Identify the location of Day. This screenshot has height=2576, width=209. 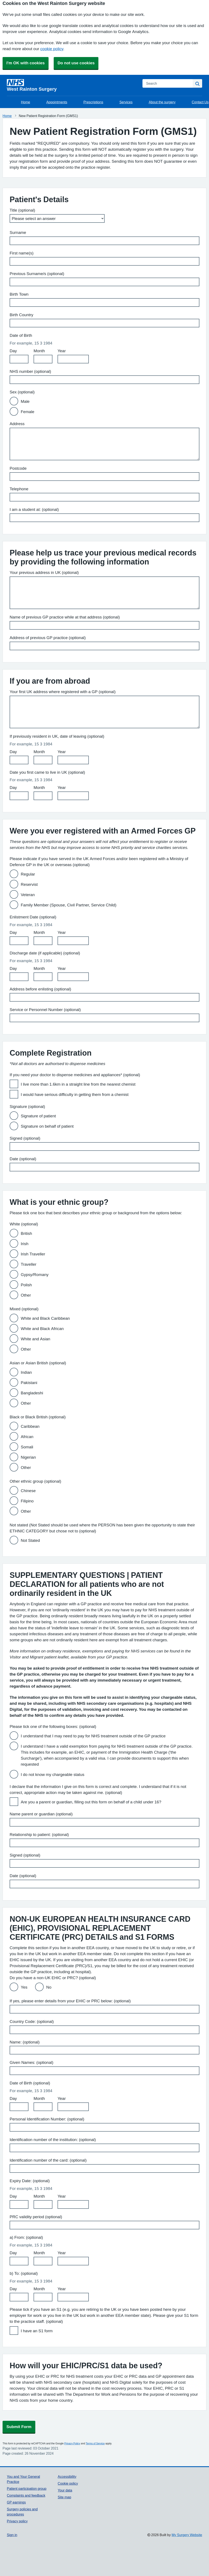
(13, 351).